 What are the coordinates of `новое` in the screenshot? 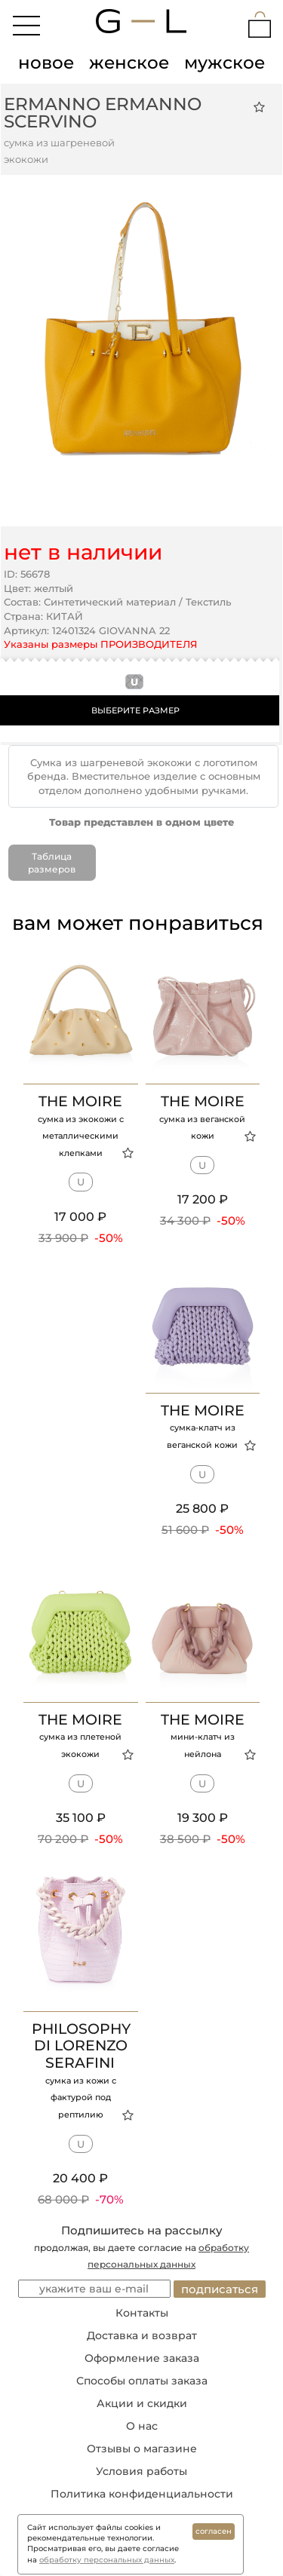 It's located at (46, 62).